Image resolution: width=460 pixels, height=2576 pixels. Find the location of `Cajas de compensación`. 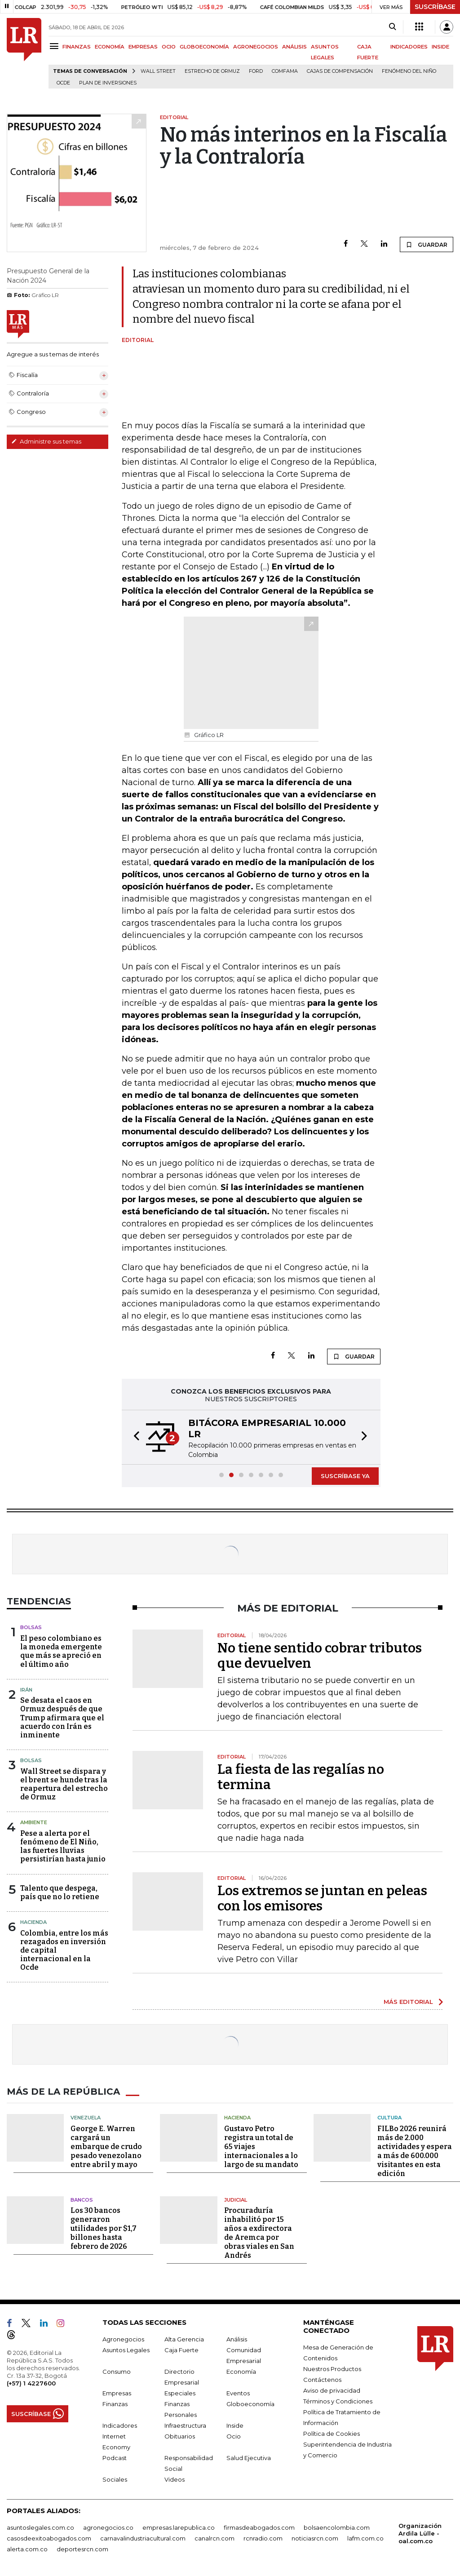

Cajas de compensación is located at coordinates (340, 71).